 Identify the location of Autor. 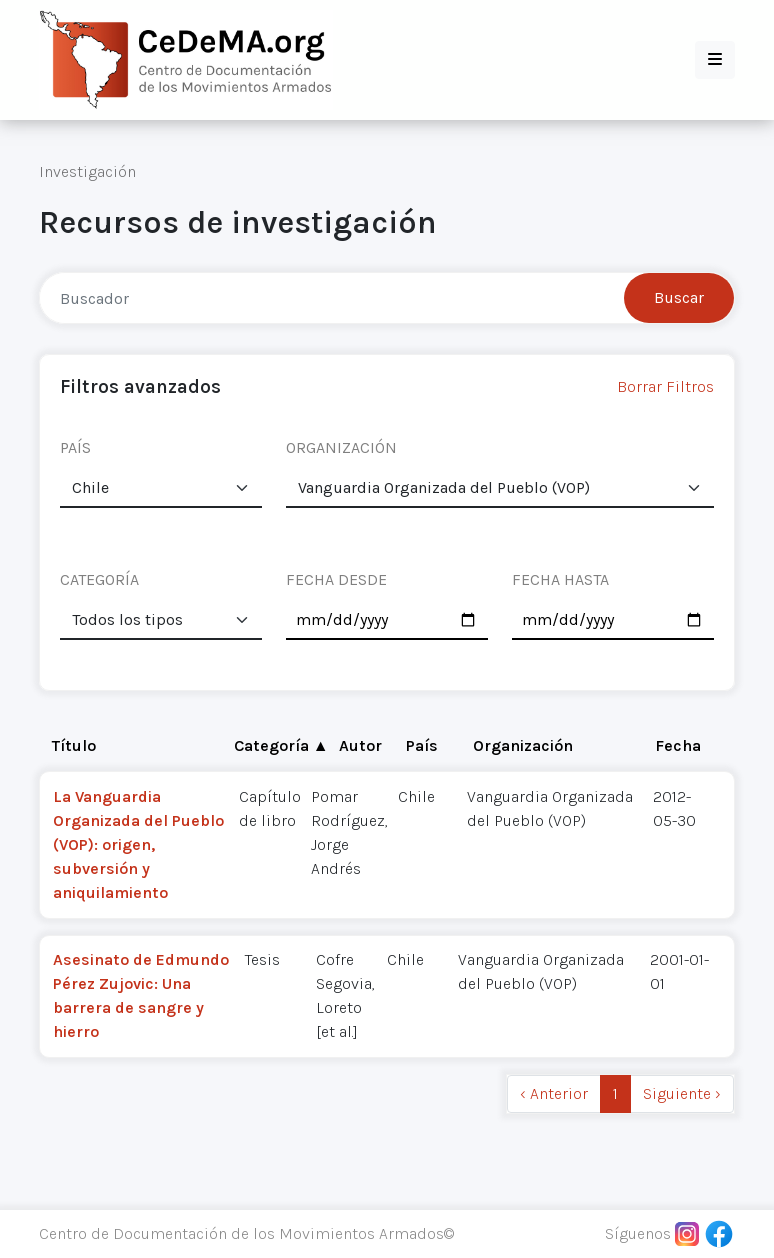
(360, 745).